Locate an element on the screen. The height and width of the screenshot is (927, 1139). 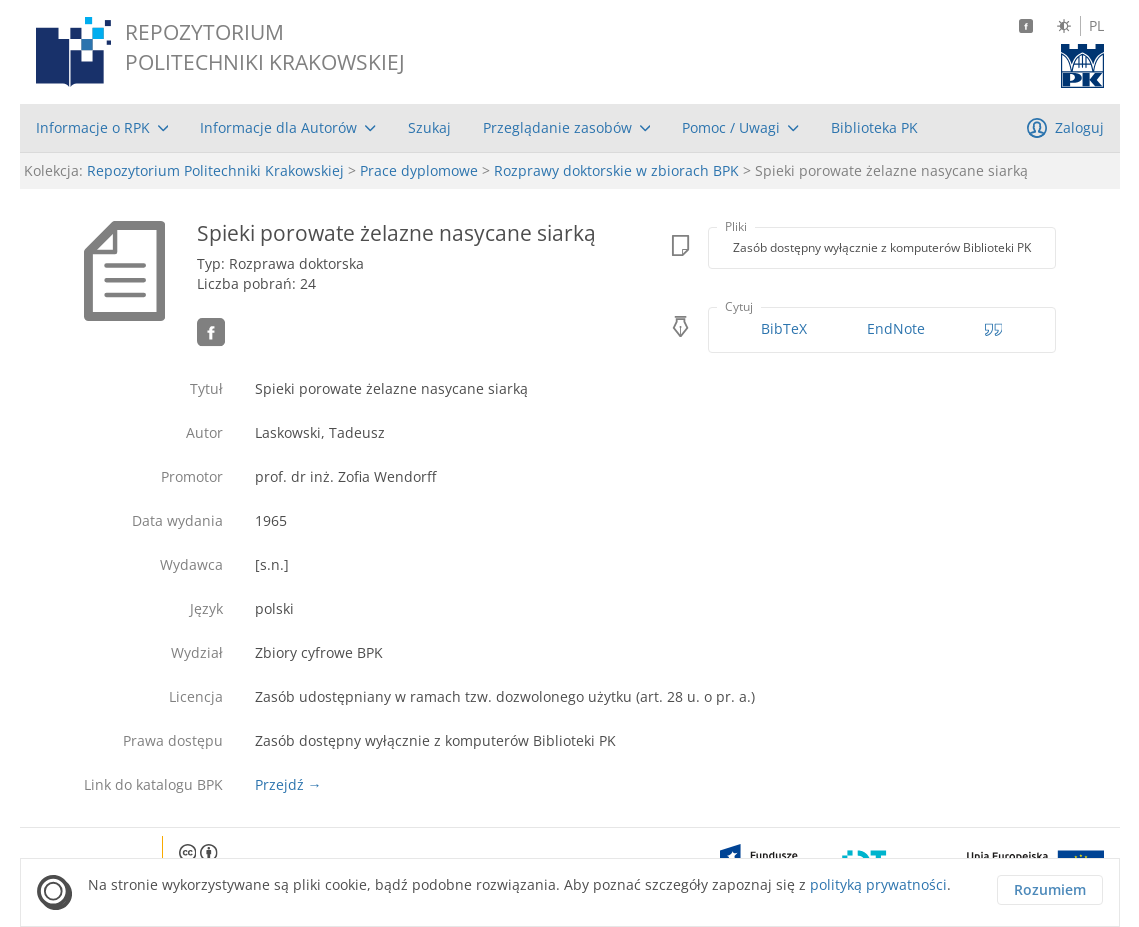
Rozumiem is located at coordinates (1050, 889).